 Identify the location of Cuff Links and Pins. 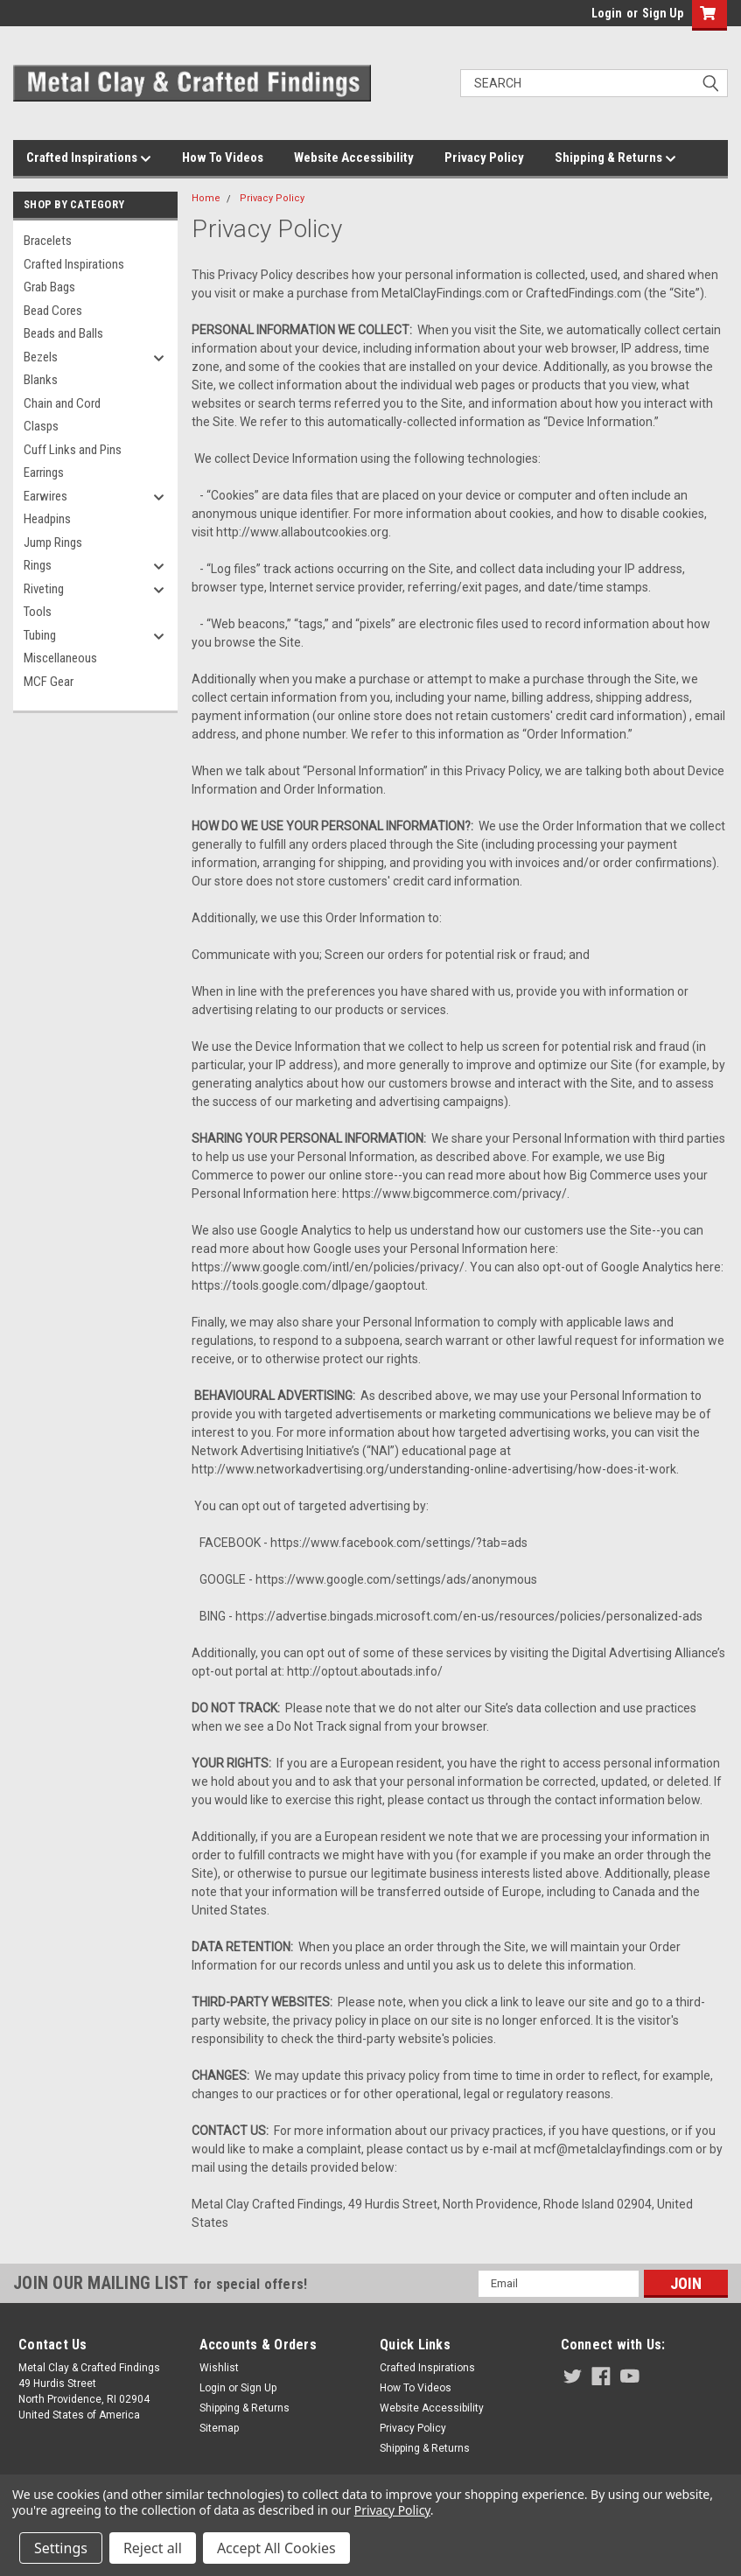
(73, 450).